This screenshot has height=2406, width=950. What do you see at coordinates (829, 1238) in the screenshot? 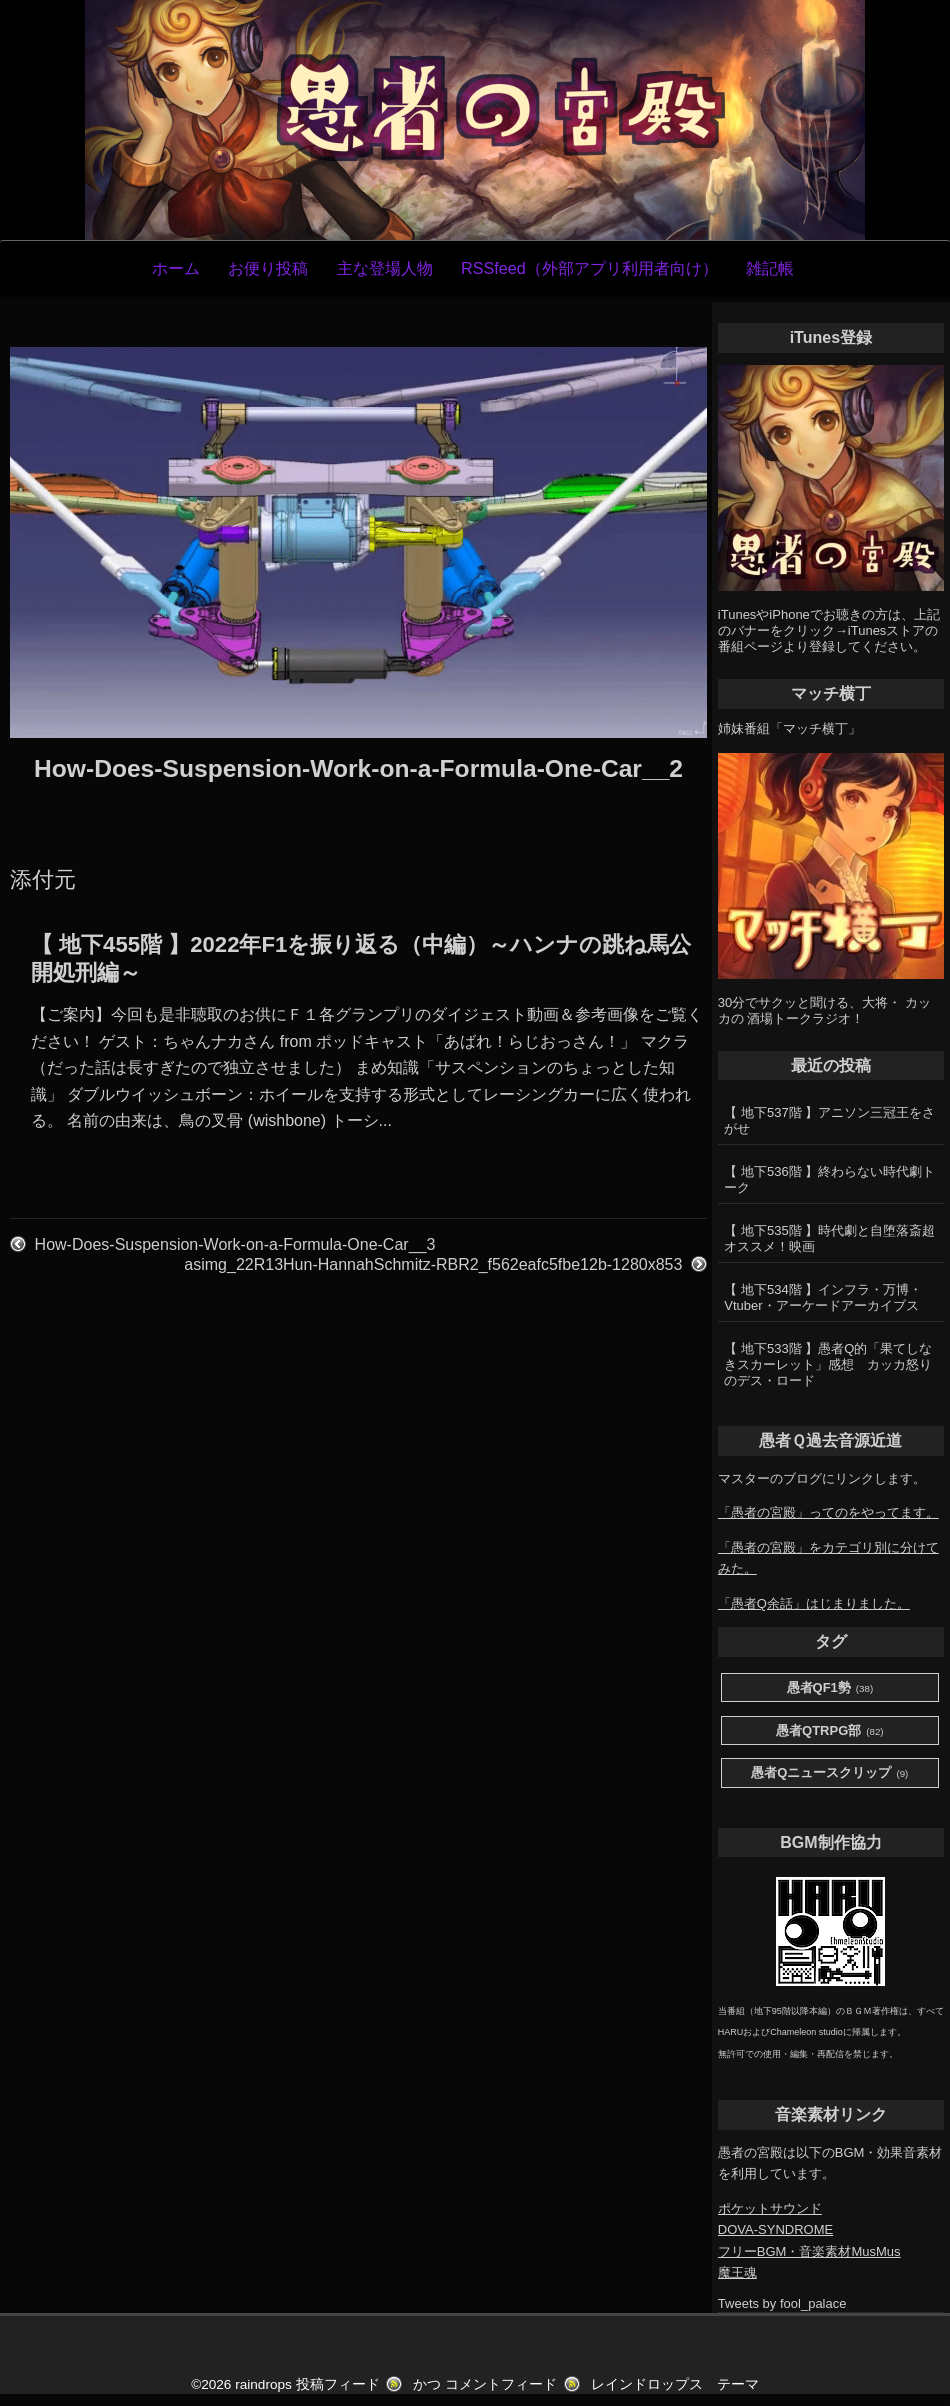
I see `【 地下535階 】時代劇と自堕落斎超オススメ！映画` at bounding box center [829, 1238].